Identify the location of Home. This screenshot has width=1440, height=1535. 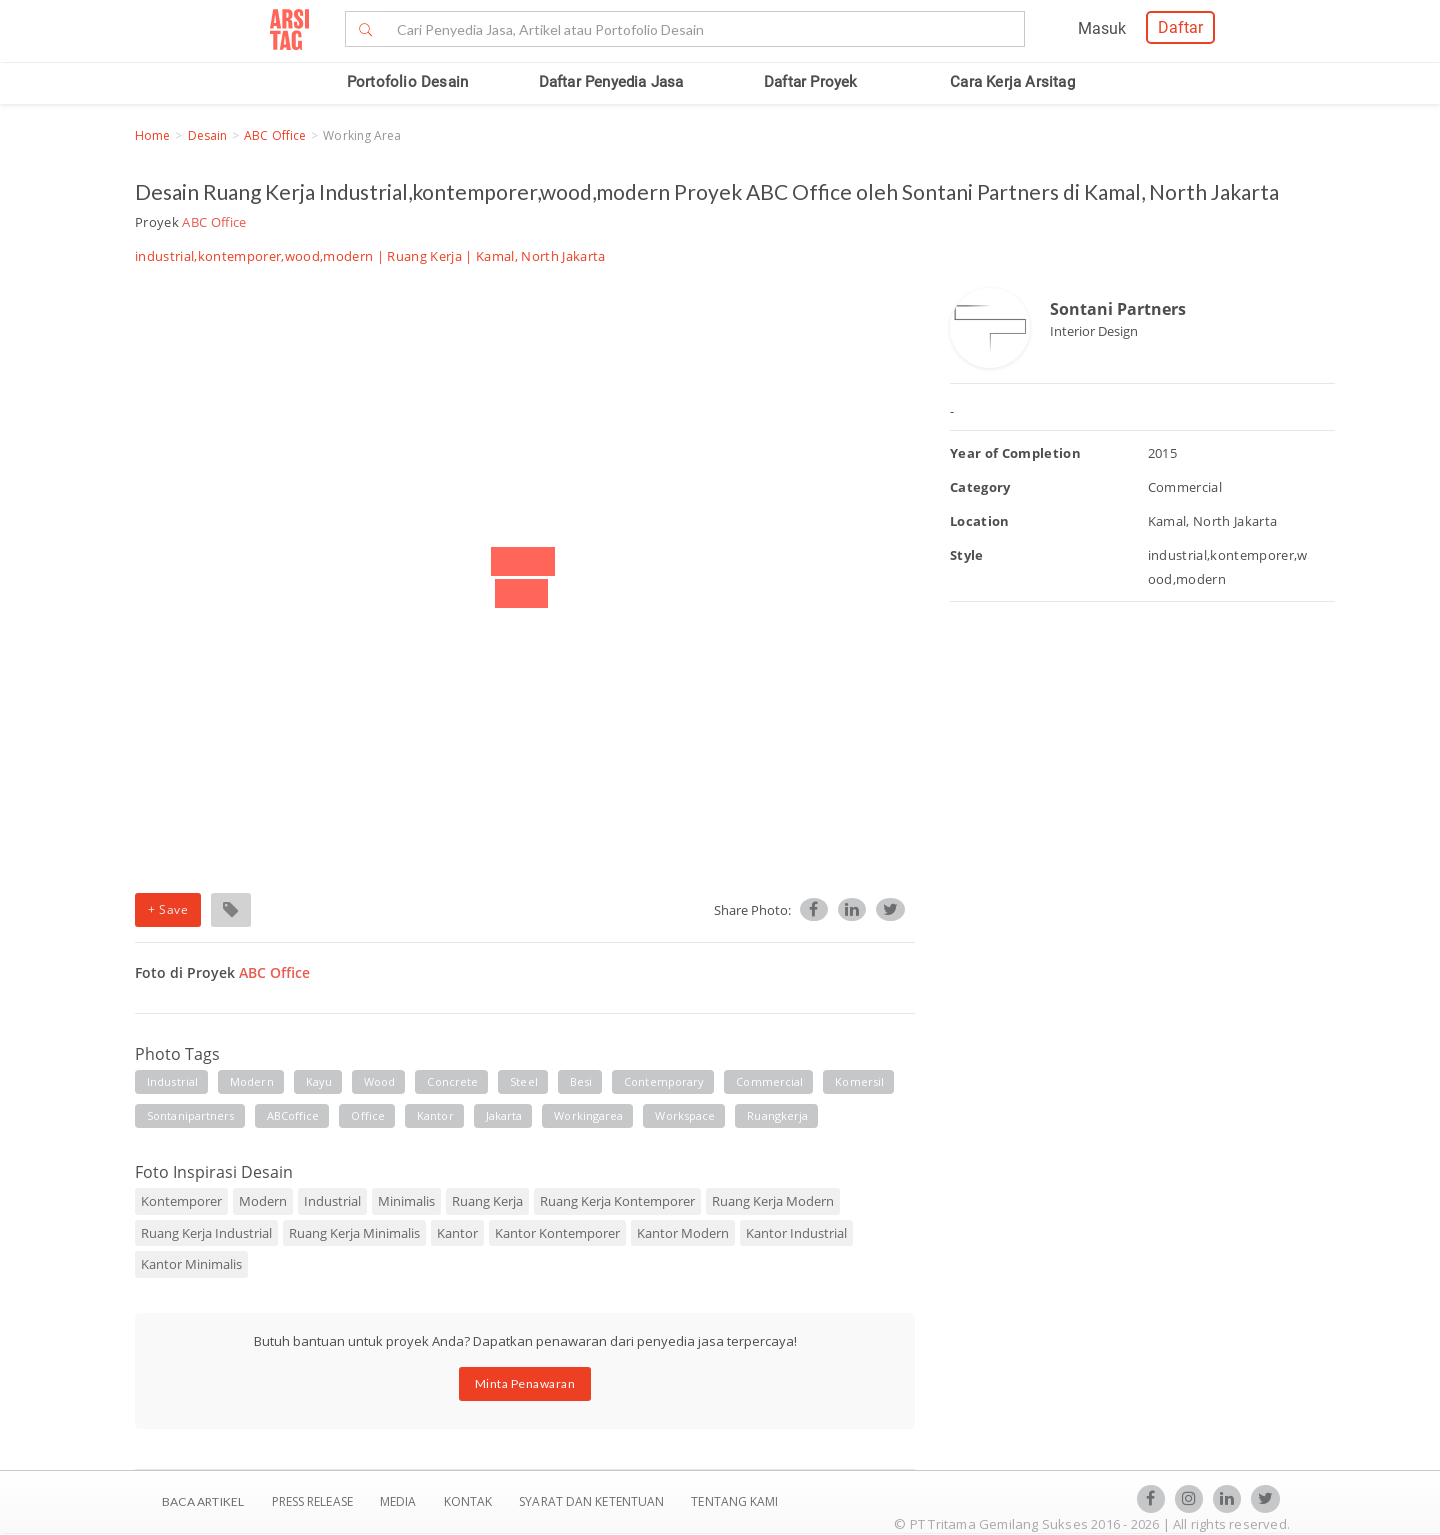
(152, 135).